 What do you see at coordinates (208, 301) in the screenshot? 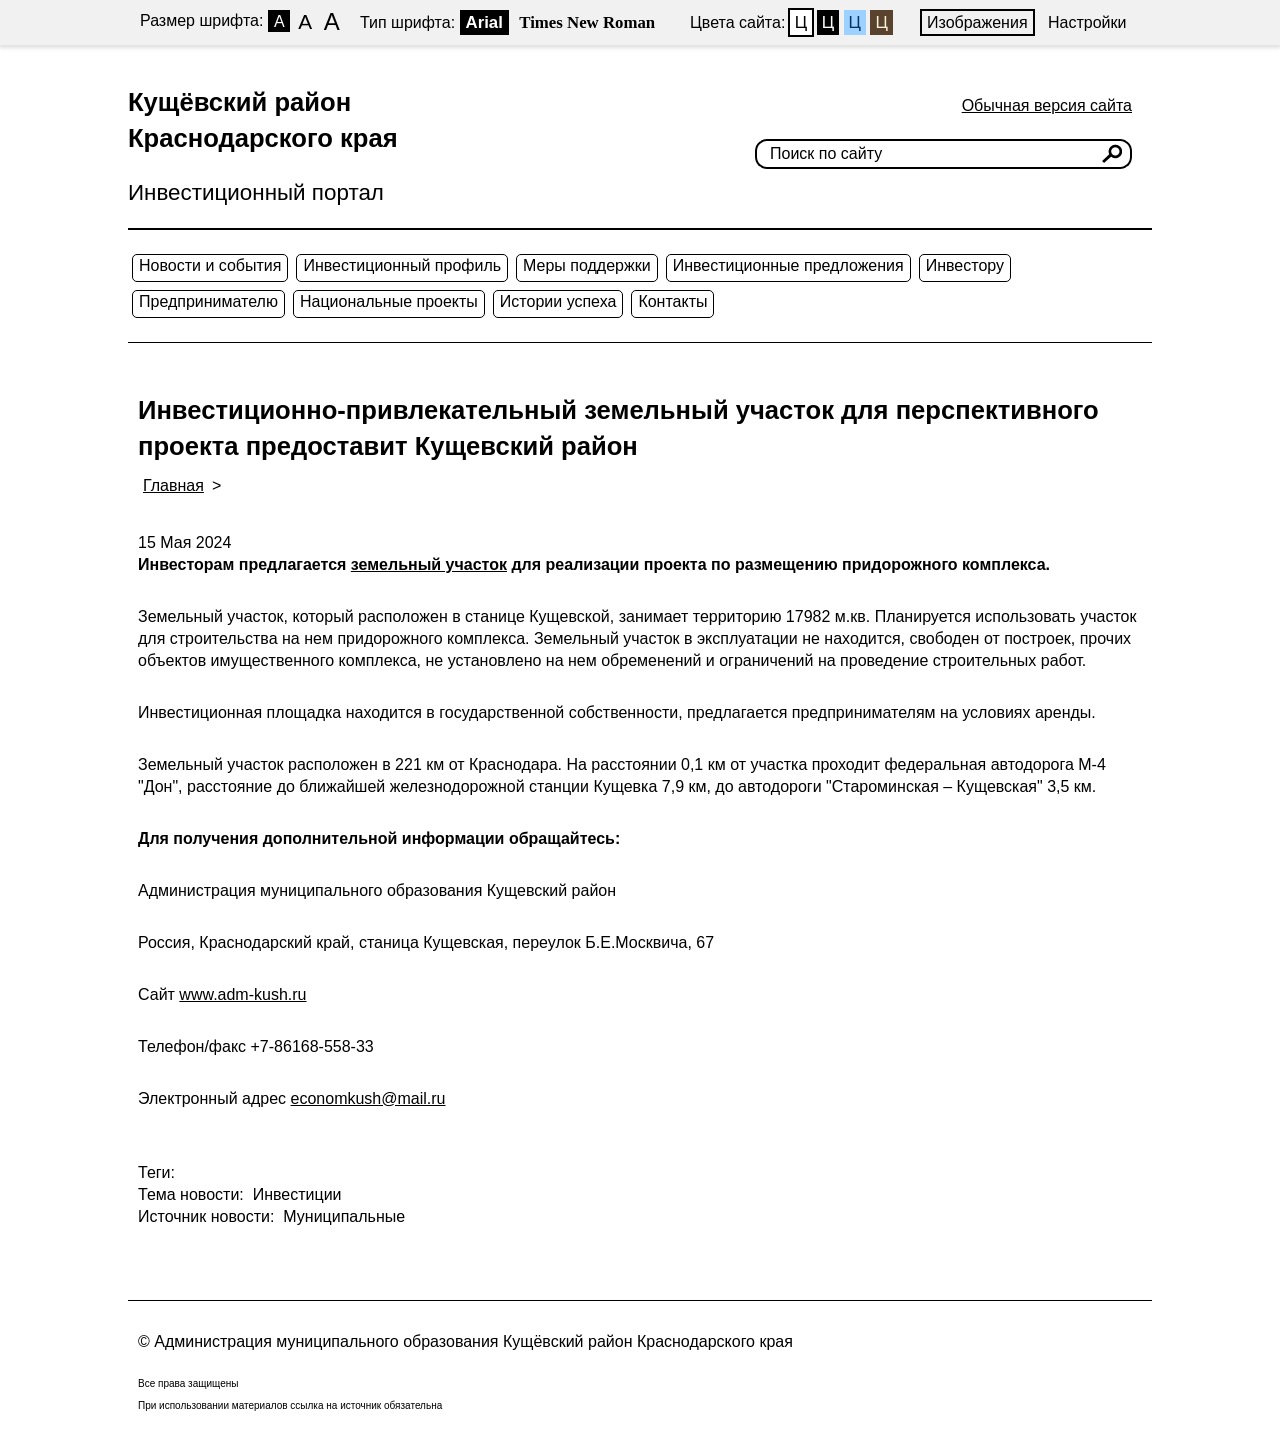
I see `Предпринимателю` at bounding box center [208, 301].